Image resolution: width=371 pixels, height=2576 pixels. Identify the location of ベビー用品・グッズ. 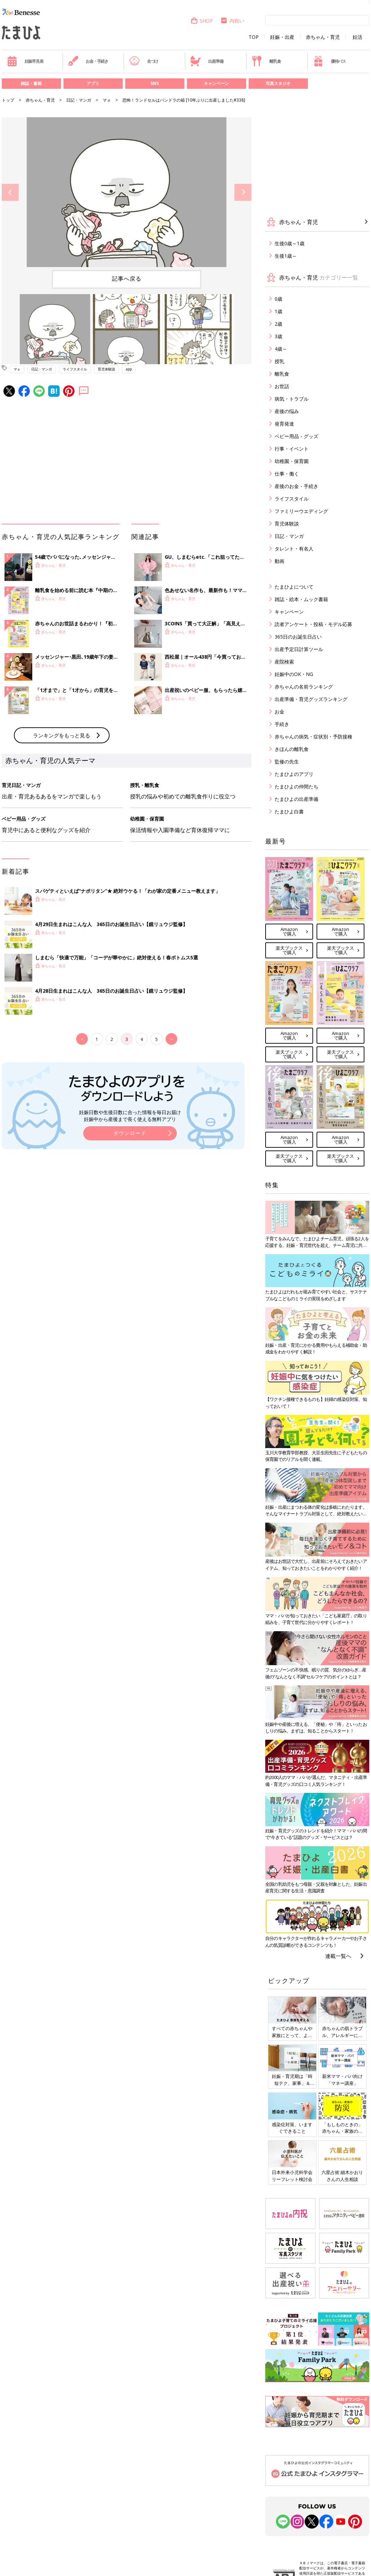
(296, 436).